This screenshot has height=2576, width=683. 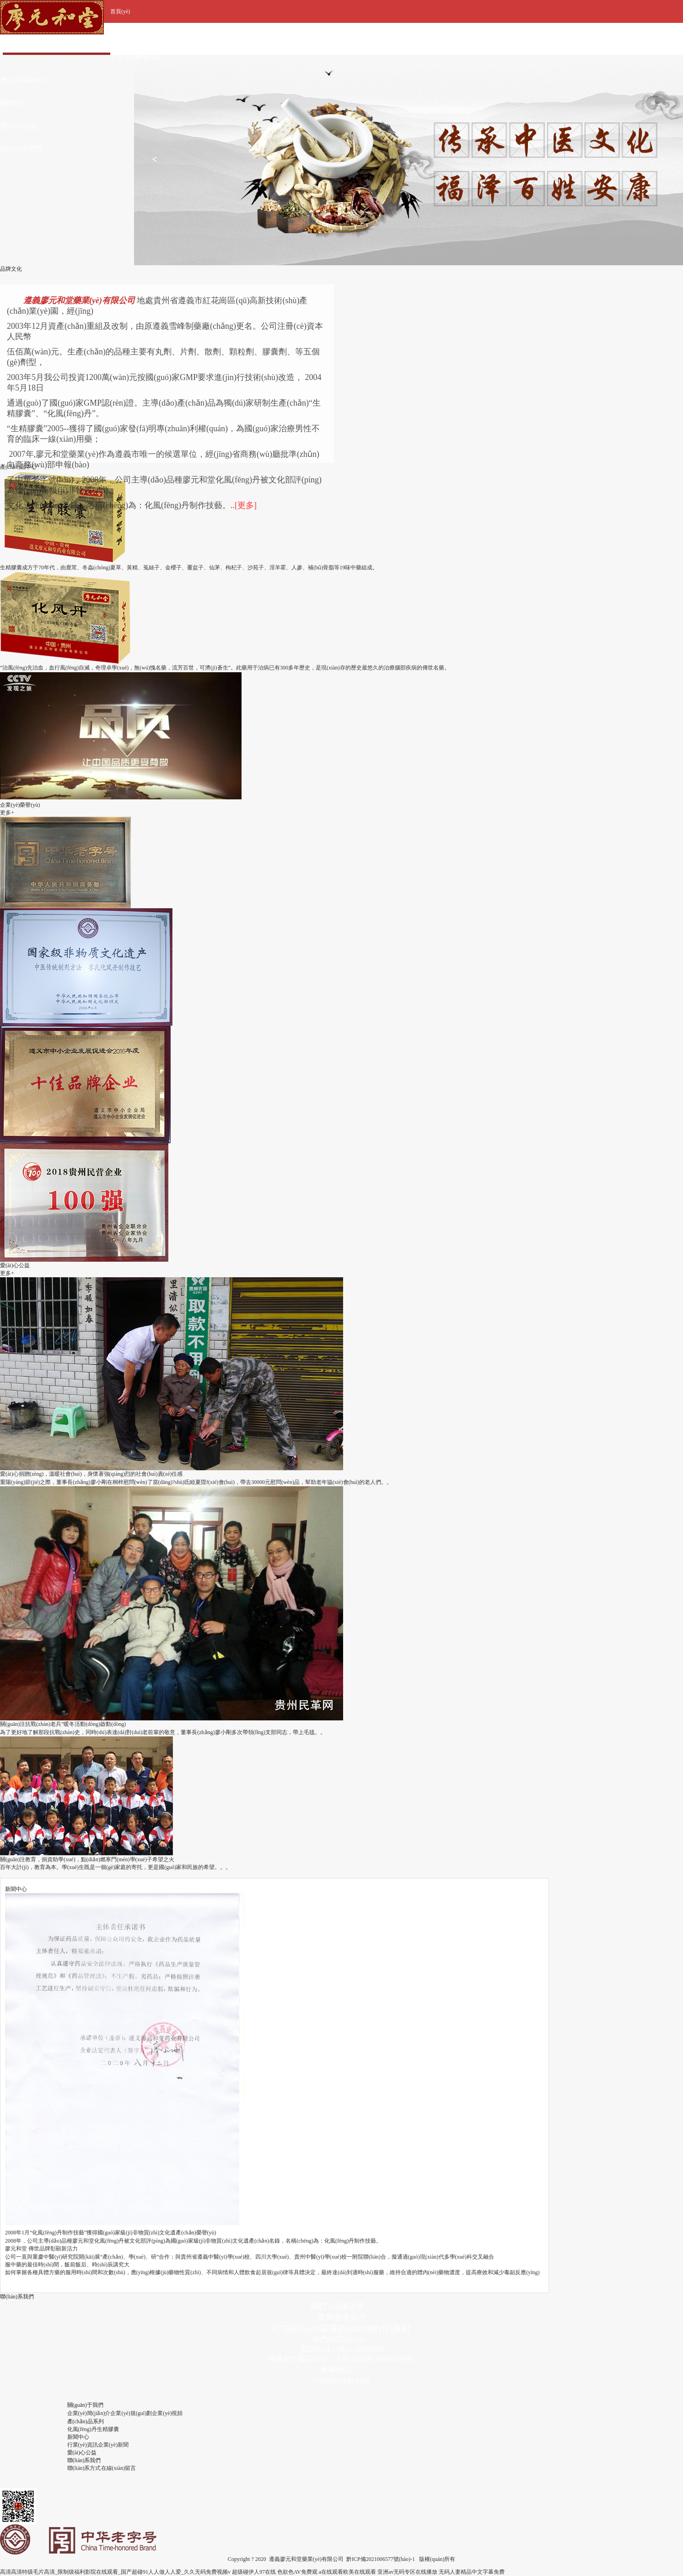 What do you see at coordinates (7, 812) in the screenshot?
I see `更多+` at bounding box center [7, 812].